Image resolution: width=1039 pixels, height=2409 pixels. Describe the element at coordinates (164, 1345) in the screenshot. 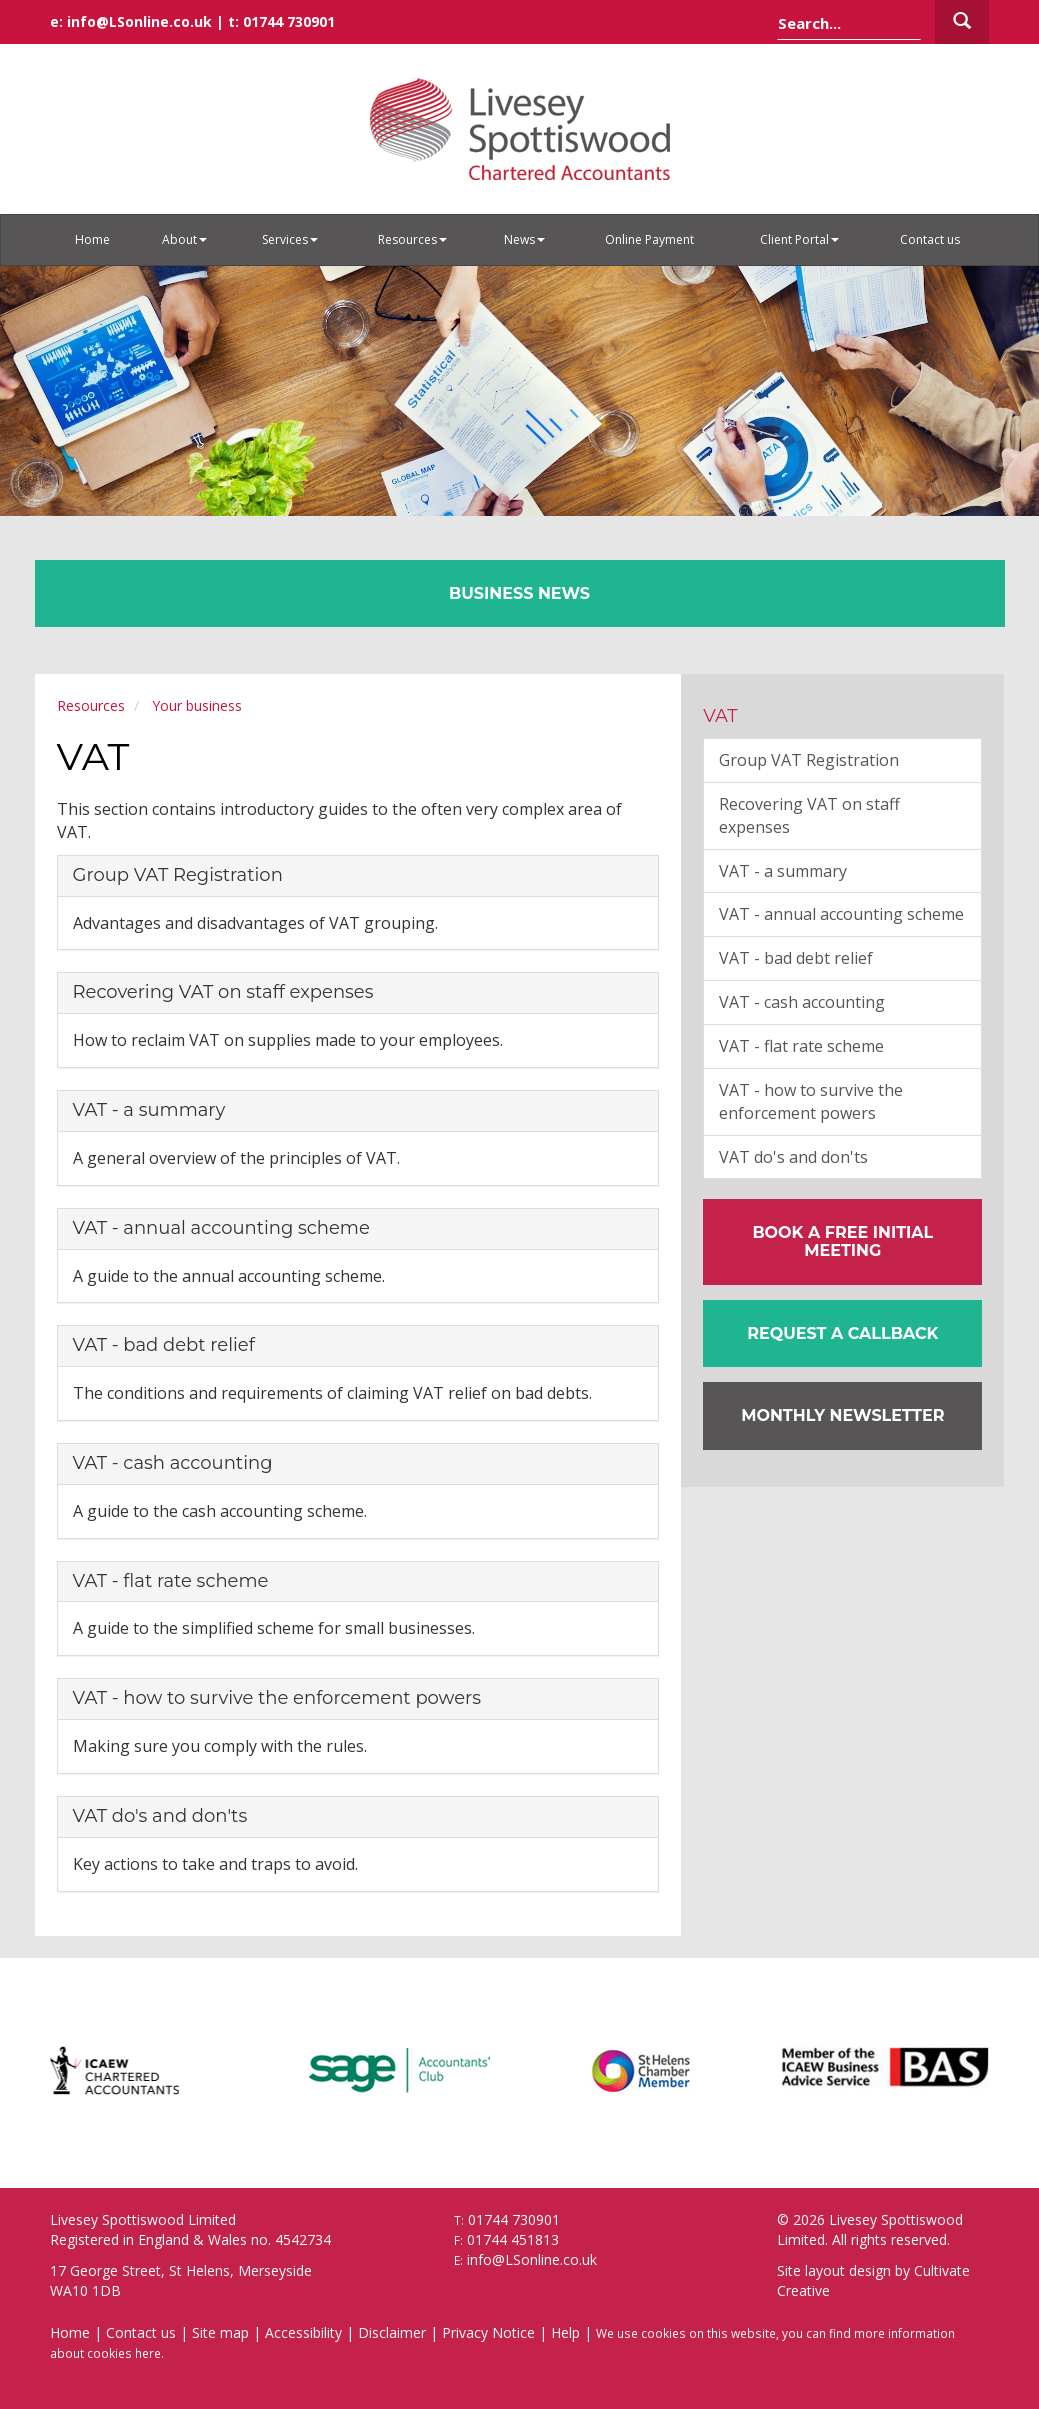

I see `VAT - bad debt relief` at that location.